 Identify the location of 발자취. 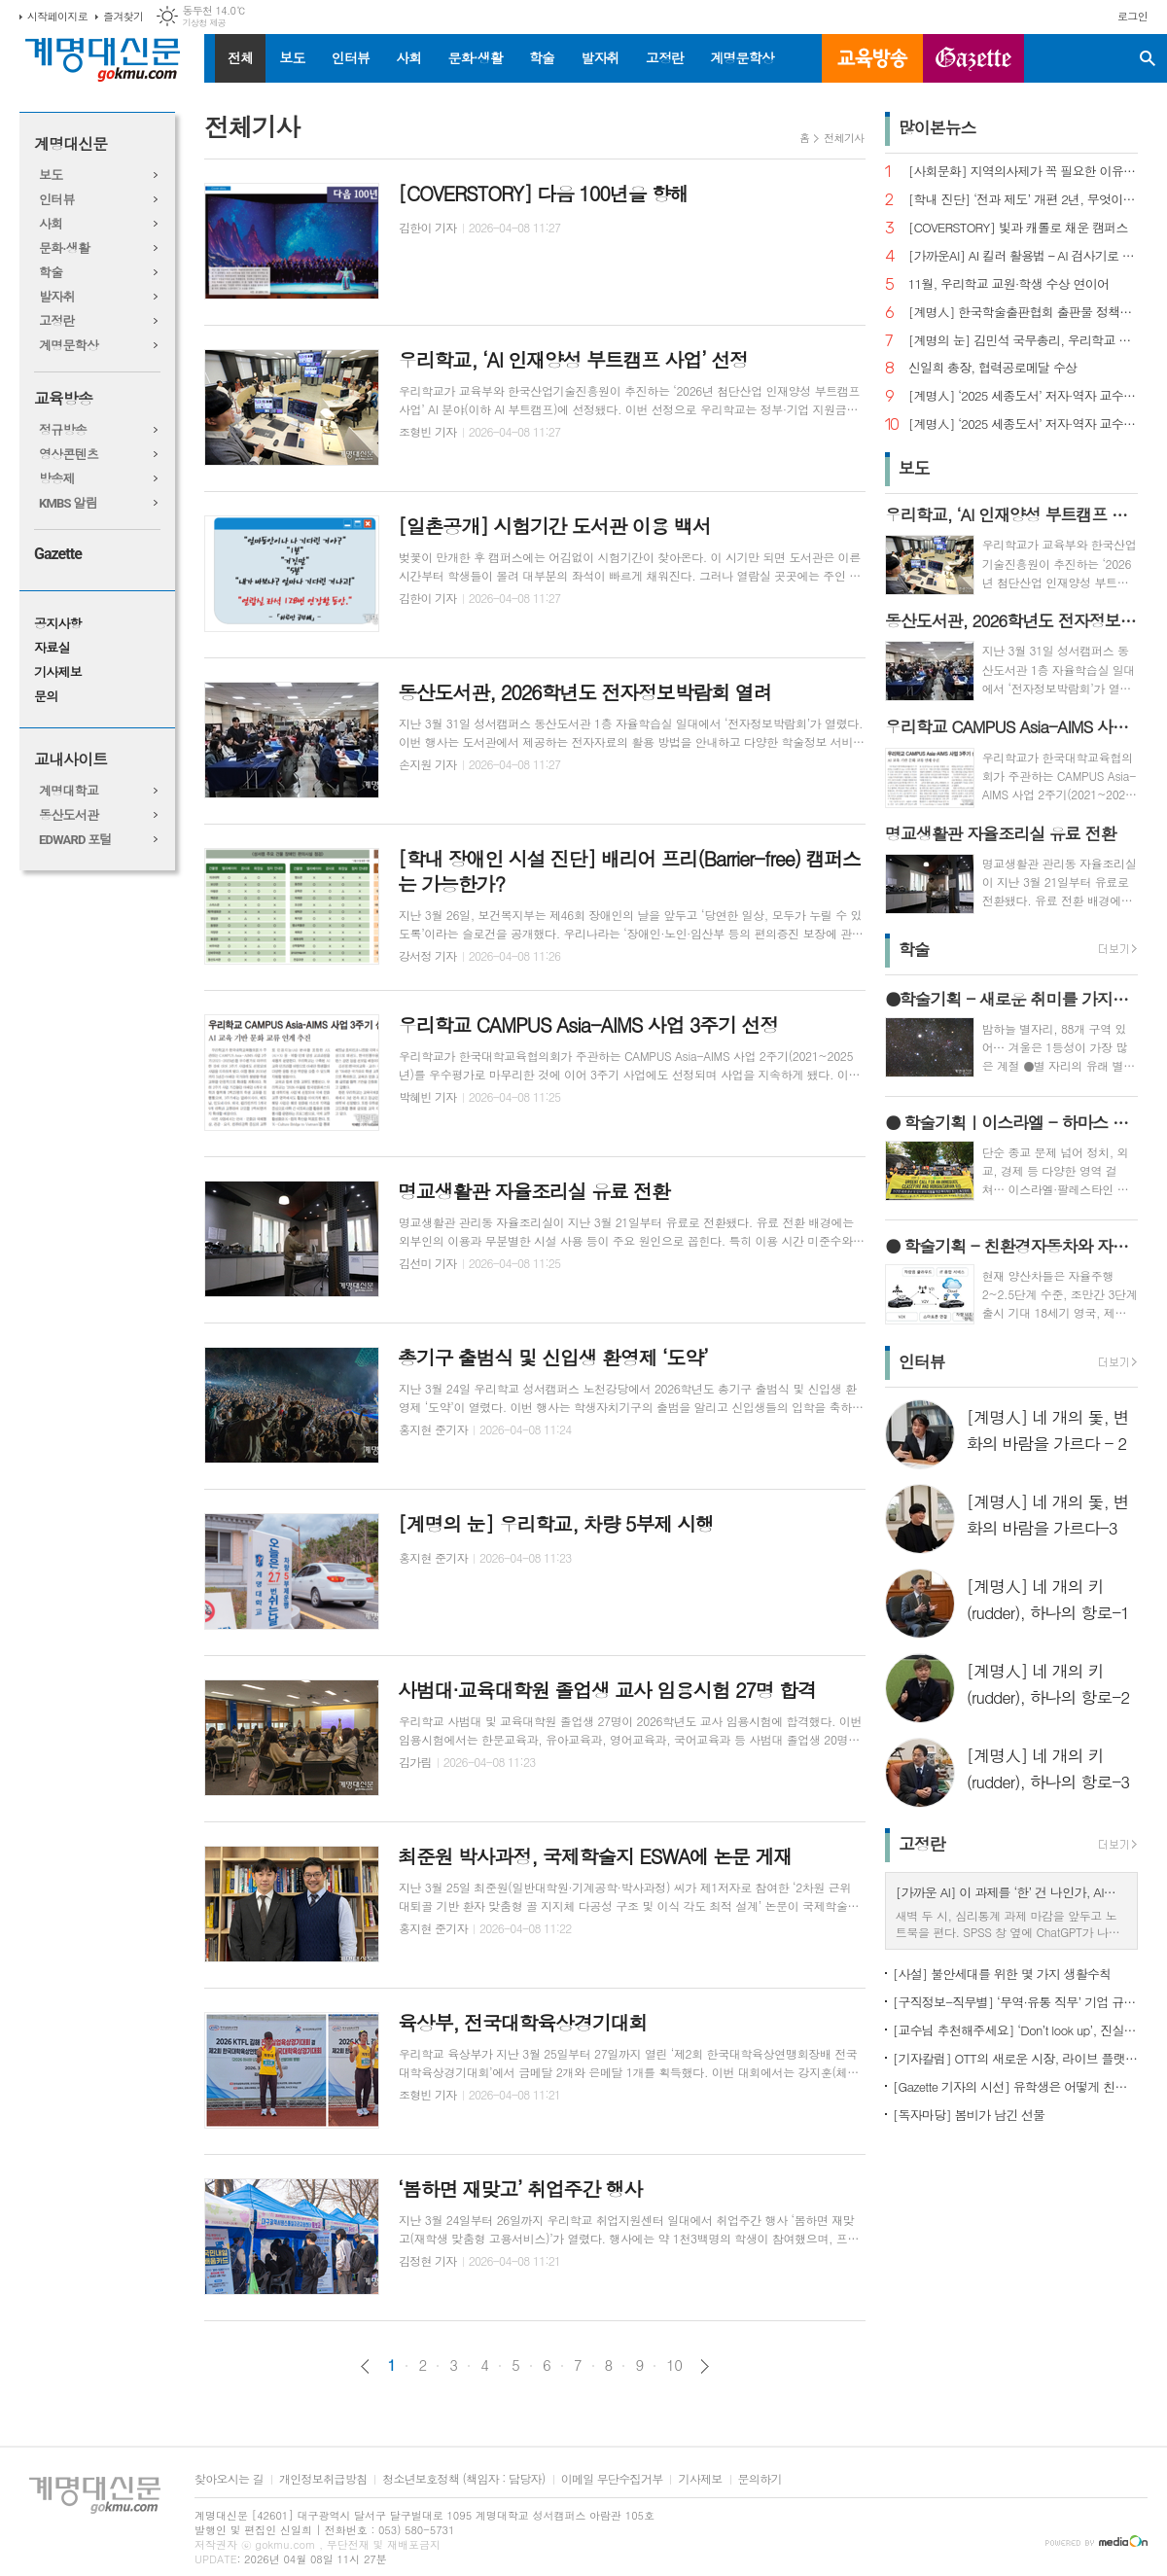
(600, 57).